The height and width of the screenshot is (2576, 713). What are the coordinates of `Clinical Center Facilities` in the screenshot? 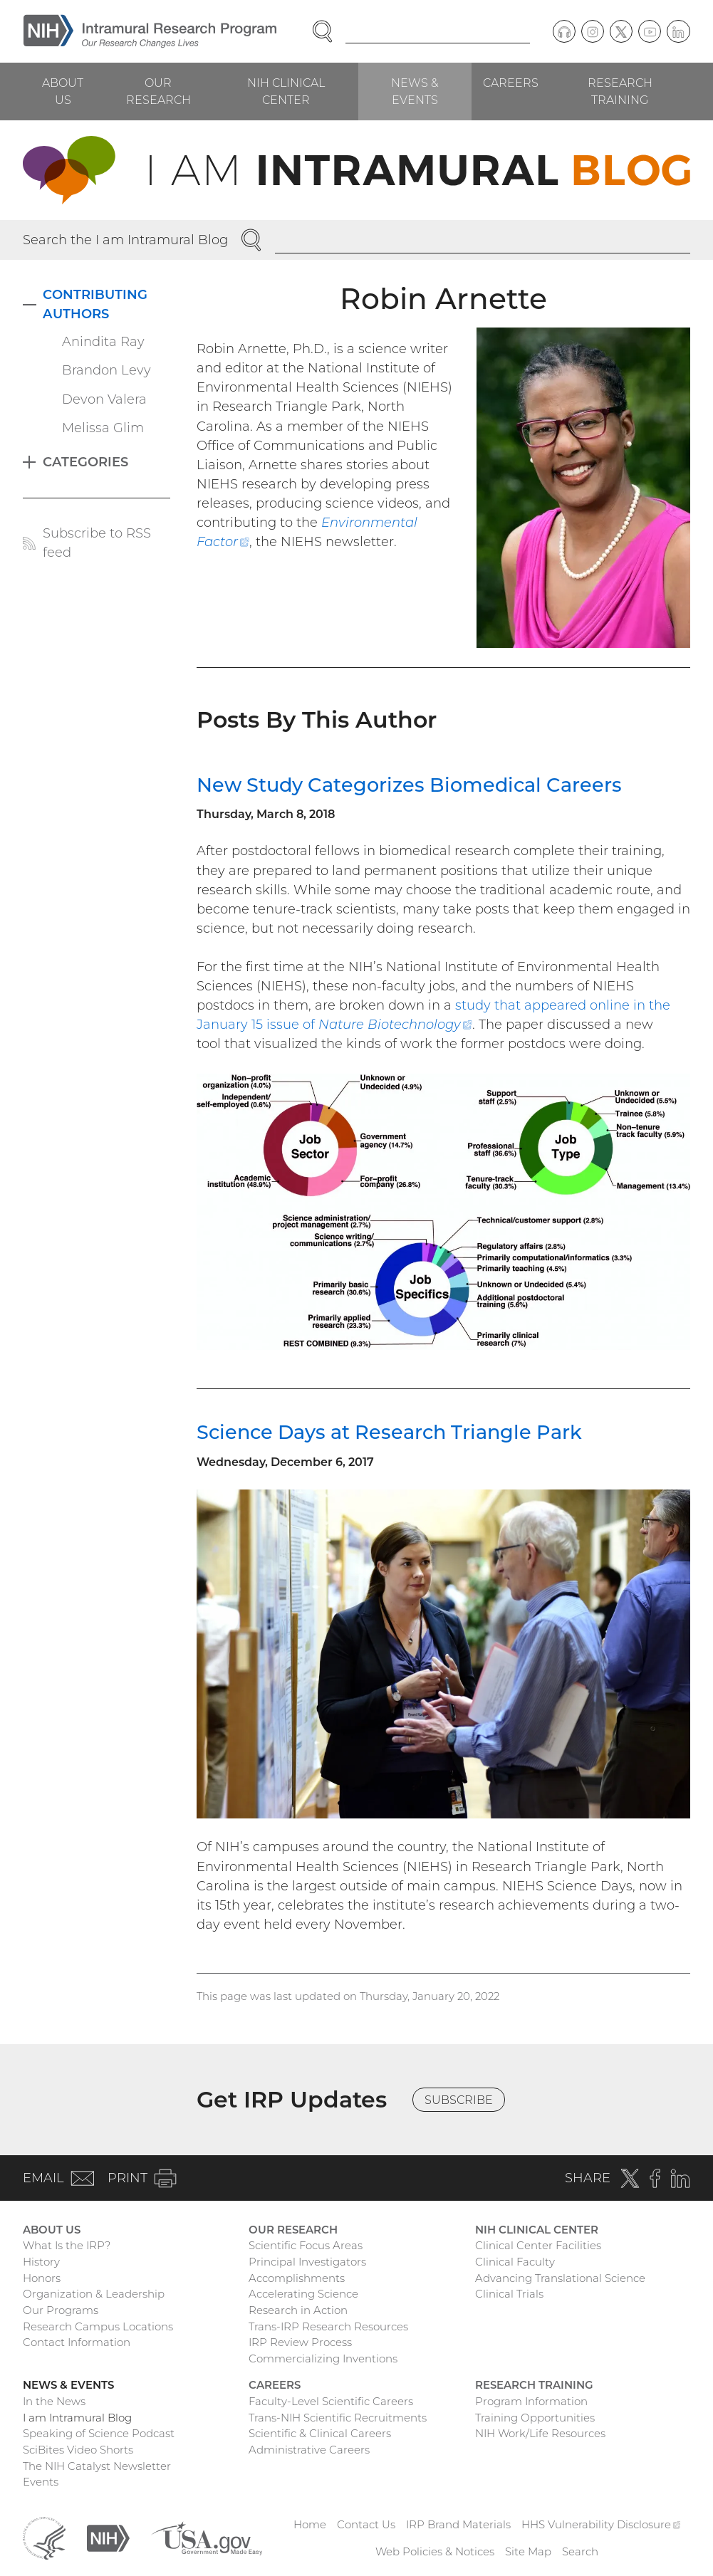 It's located at (538, 2245).